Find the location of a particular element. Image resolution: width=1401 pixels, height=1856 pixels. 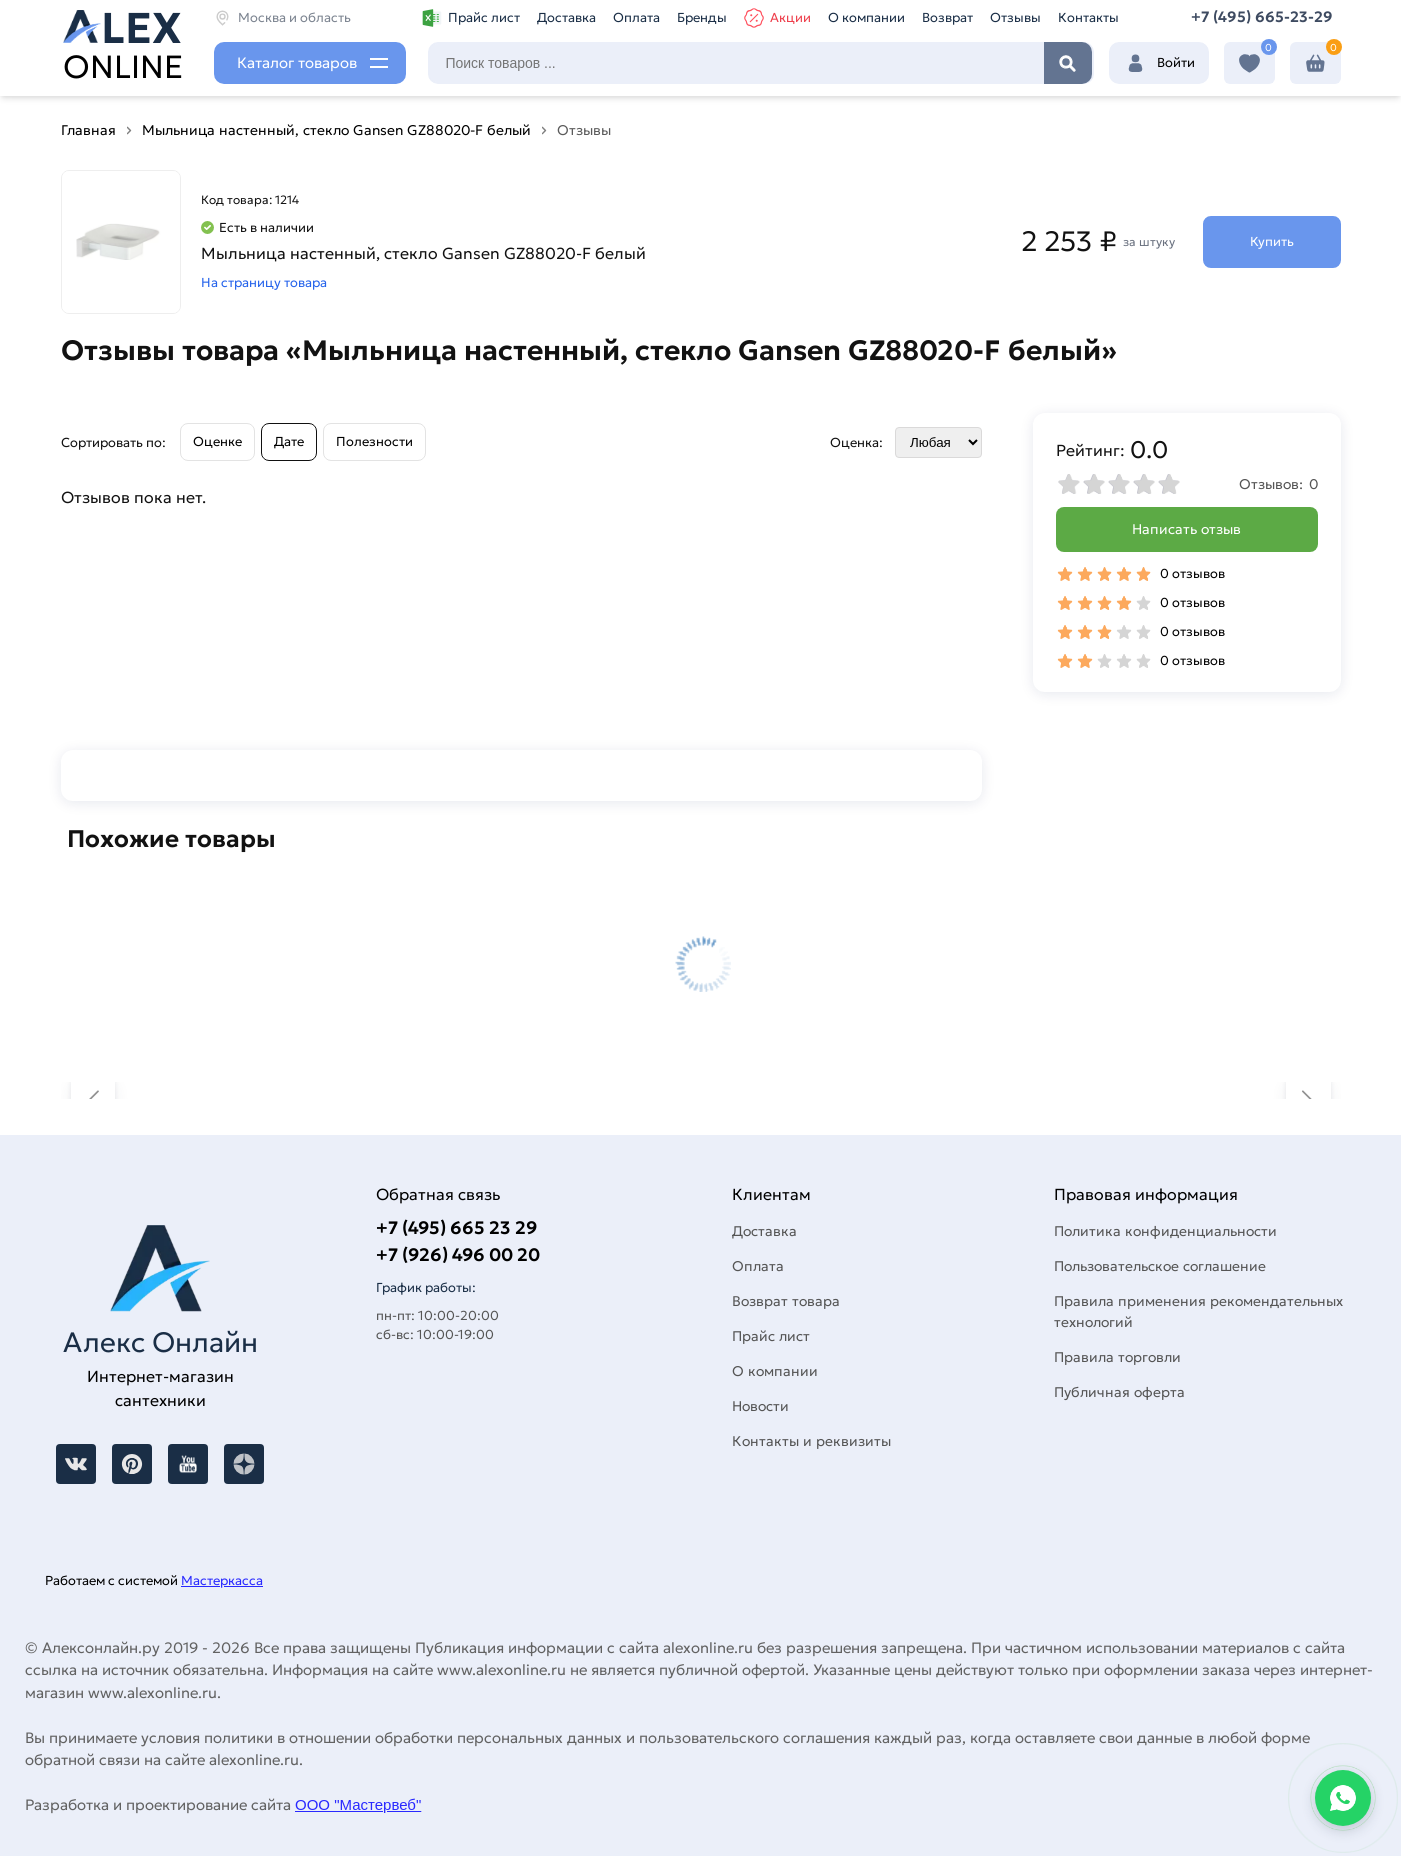

Полезности is located at coordinates (374, 441).